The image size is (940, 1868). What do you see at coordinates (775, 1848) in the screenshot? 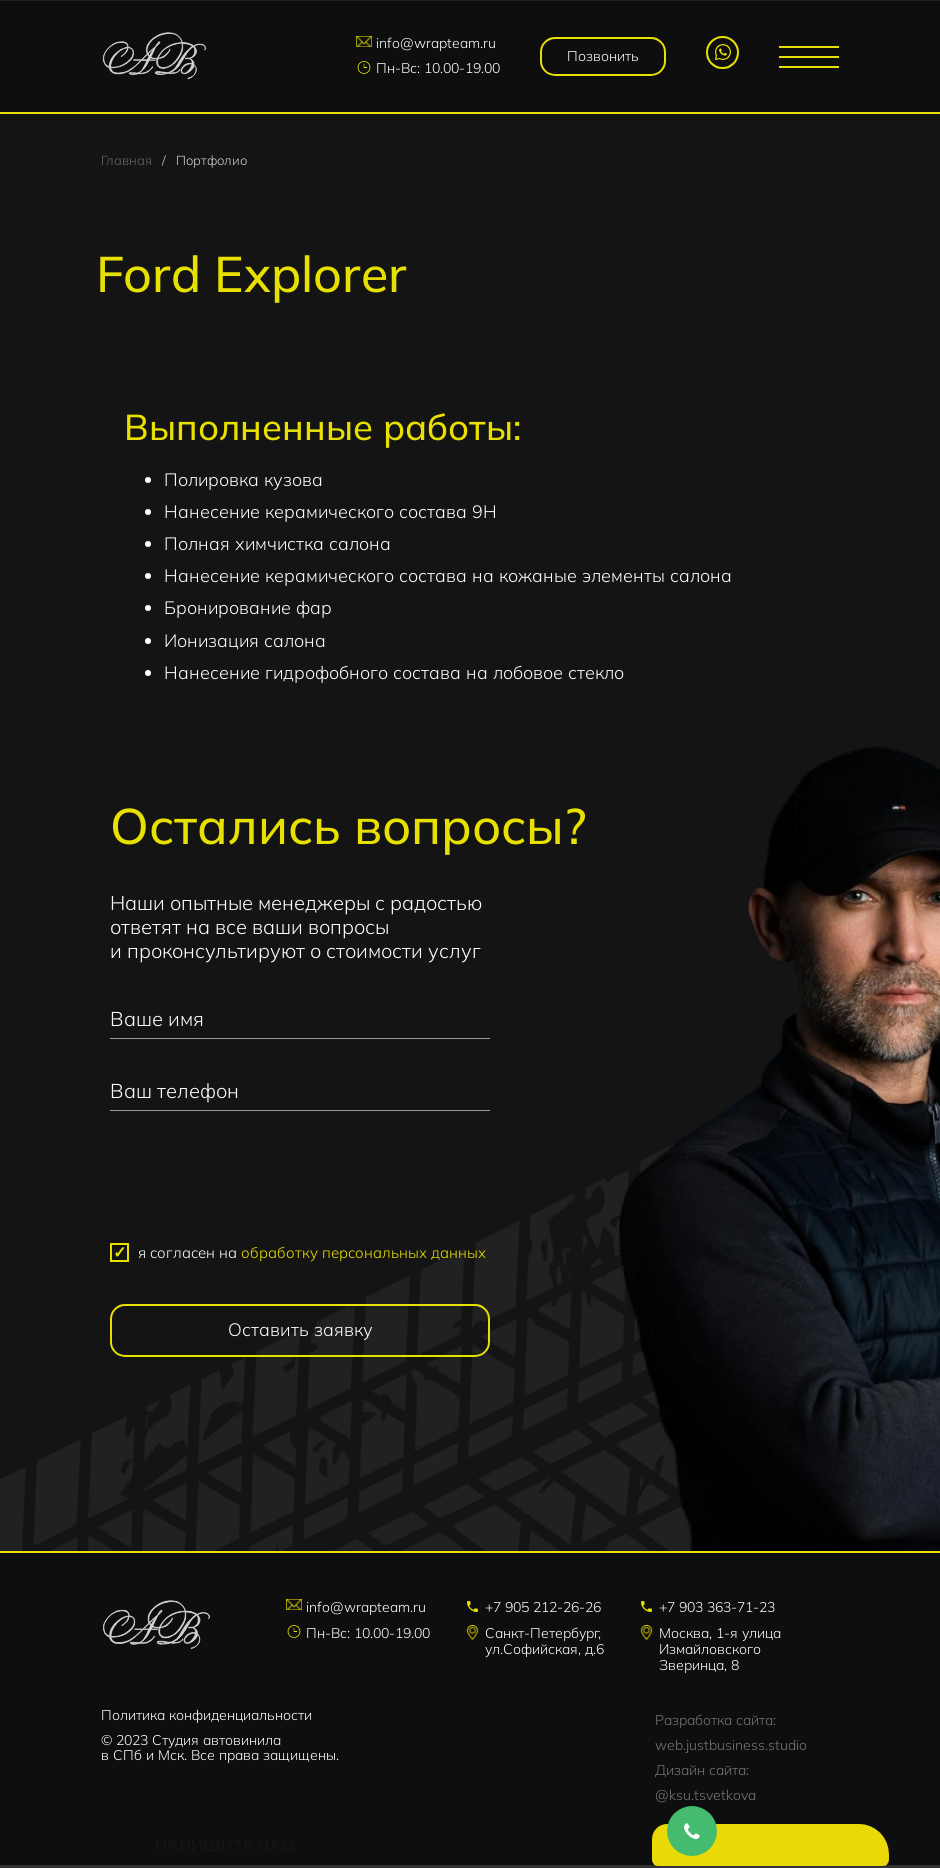
I see `Напишите нам` at bounding box center [775, 1848].